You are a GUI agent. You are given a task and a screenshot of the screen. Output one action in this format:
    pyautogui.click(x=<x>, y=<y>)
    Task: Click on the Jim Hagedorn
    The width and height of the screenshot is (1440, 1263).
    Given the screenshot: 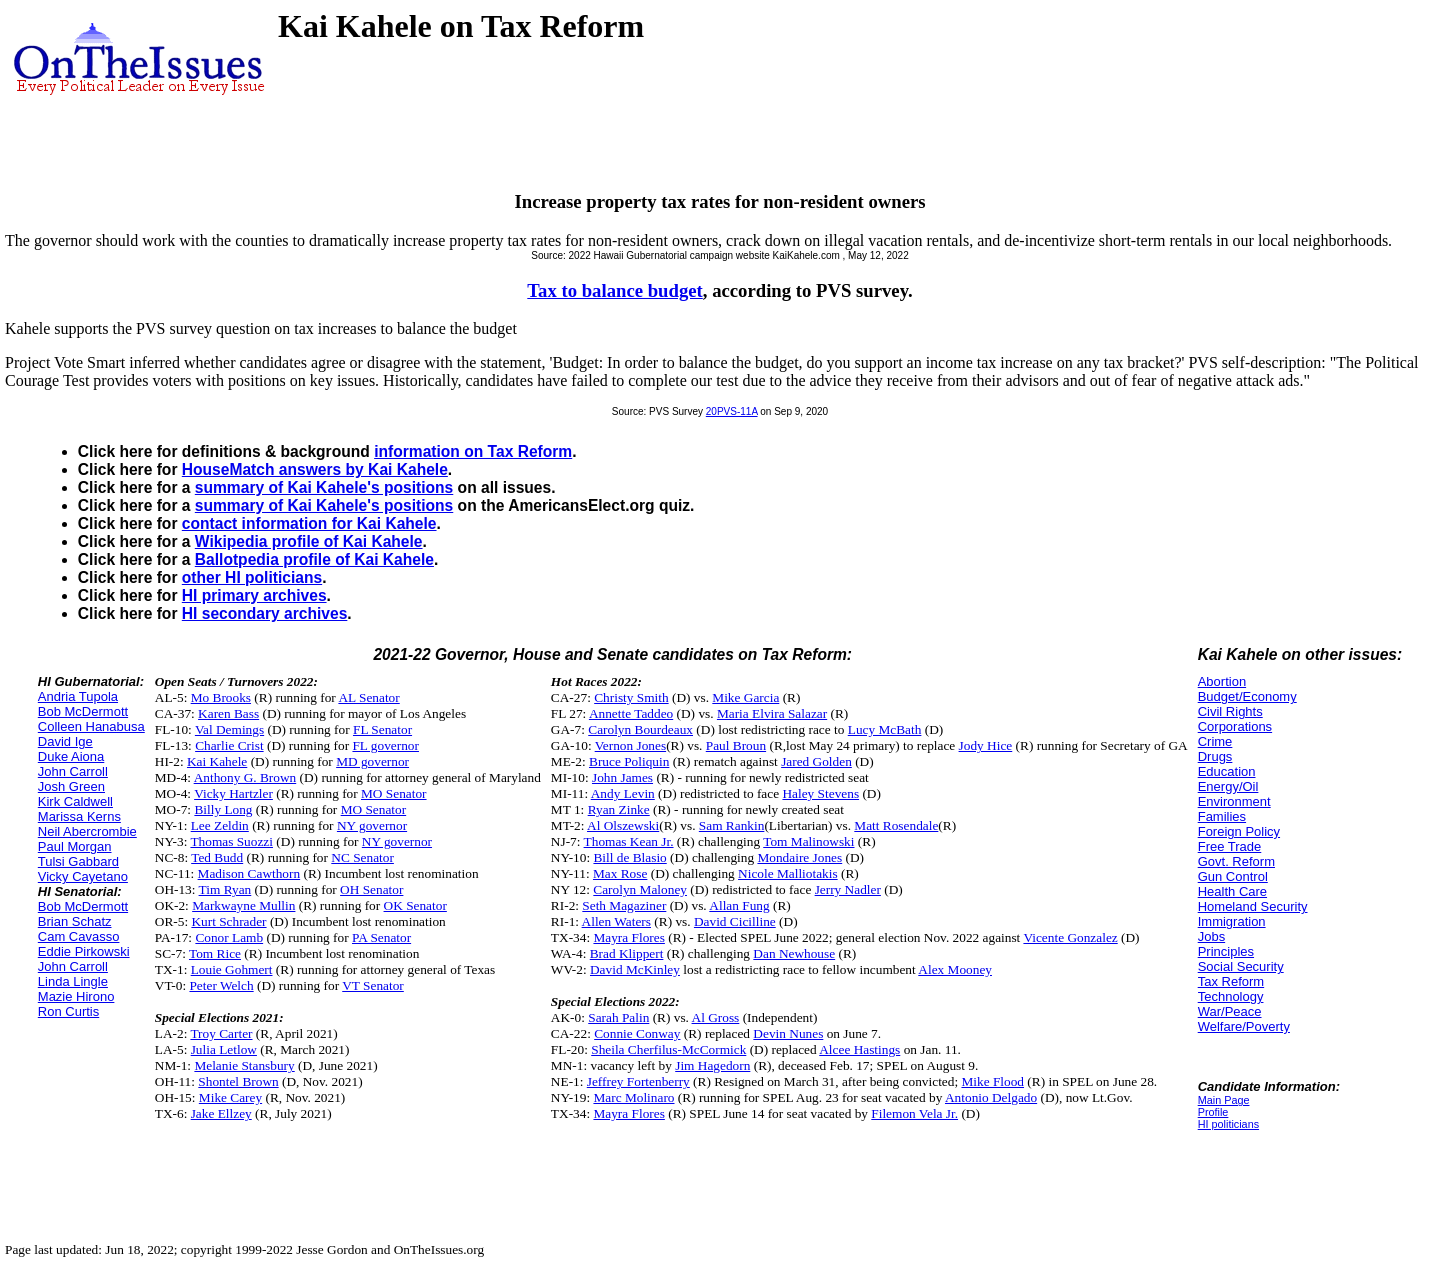 What is the action you would take?
    pyautogui.click(x=712, y=1065)
    